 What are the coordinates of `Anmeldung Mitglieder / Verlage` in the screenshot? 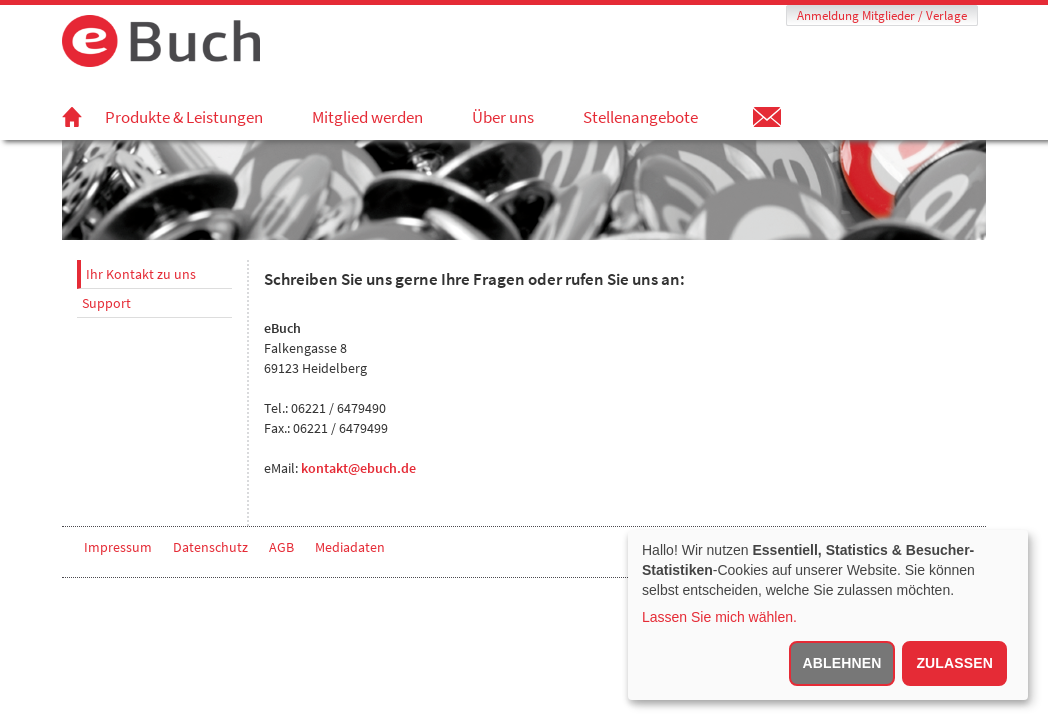 It's located at (882, 15).